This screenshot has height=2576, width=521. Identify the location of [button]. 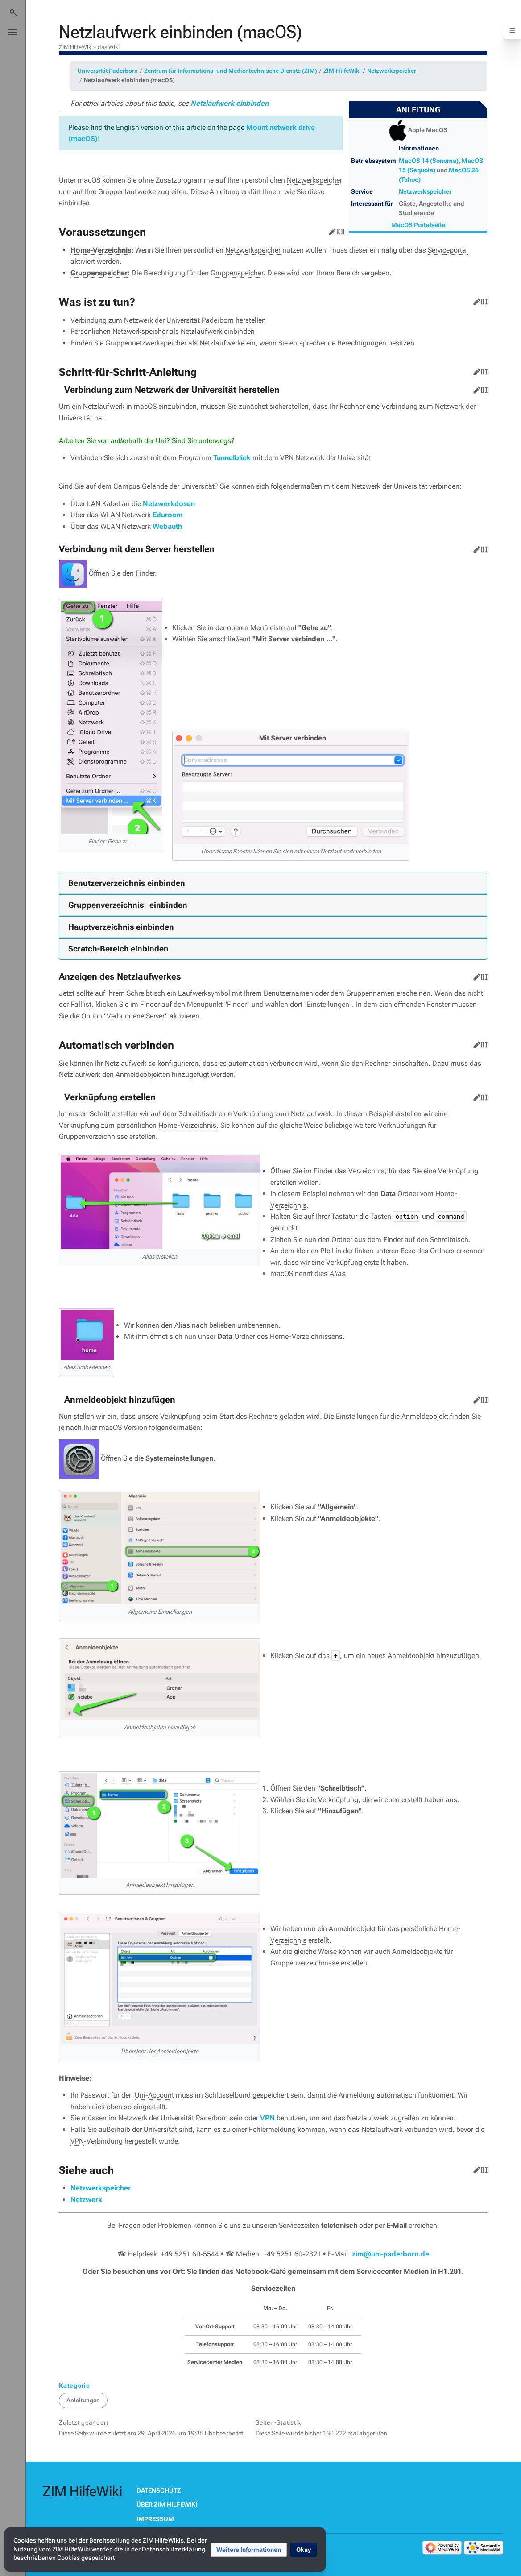
(249, 2550).